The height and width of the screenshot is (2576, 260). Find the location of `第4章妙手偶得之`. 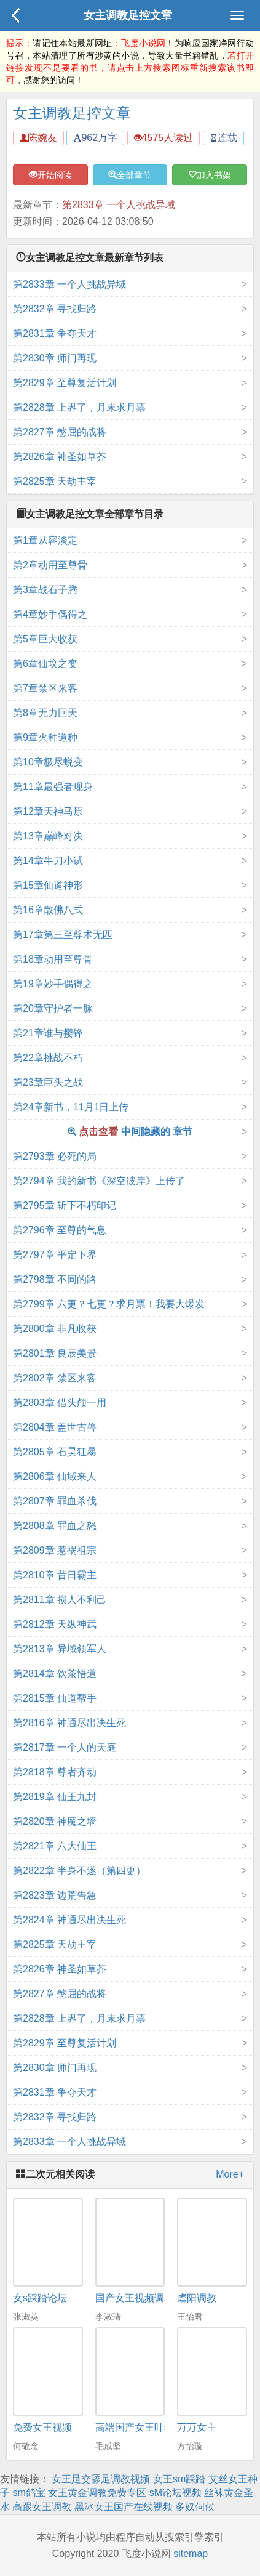

第4章妙手偶得之 is located at coordinates (50, 614).